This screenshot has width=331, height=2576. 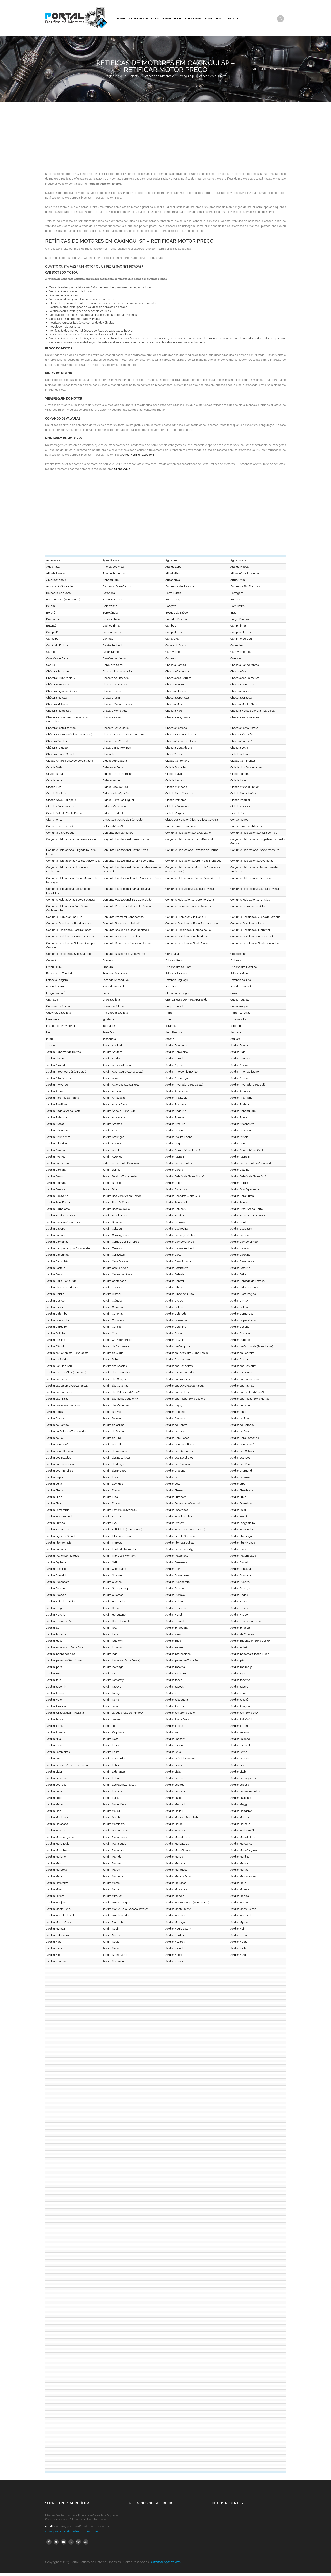 What do you see at coordinates (55, 575) in the screenshot?
I see `Alto da Riviera` at bounding box center [55, 575].